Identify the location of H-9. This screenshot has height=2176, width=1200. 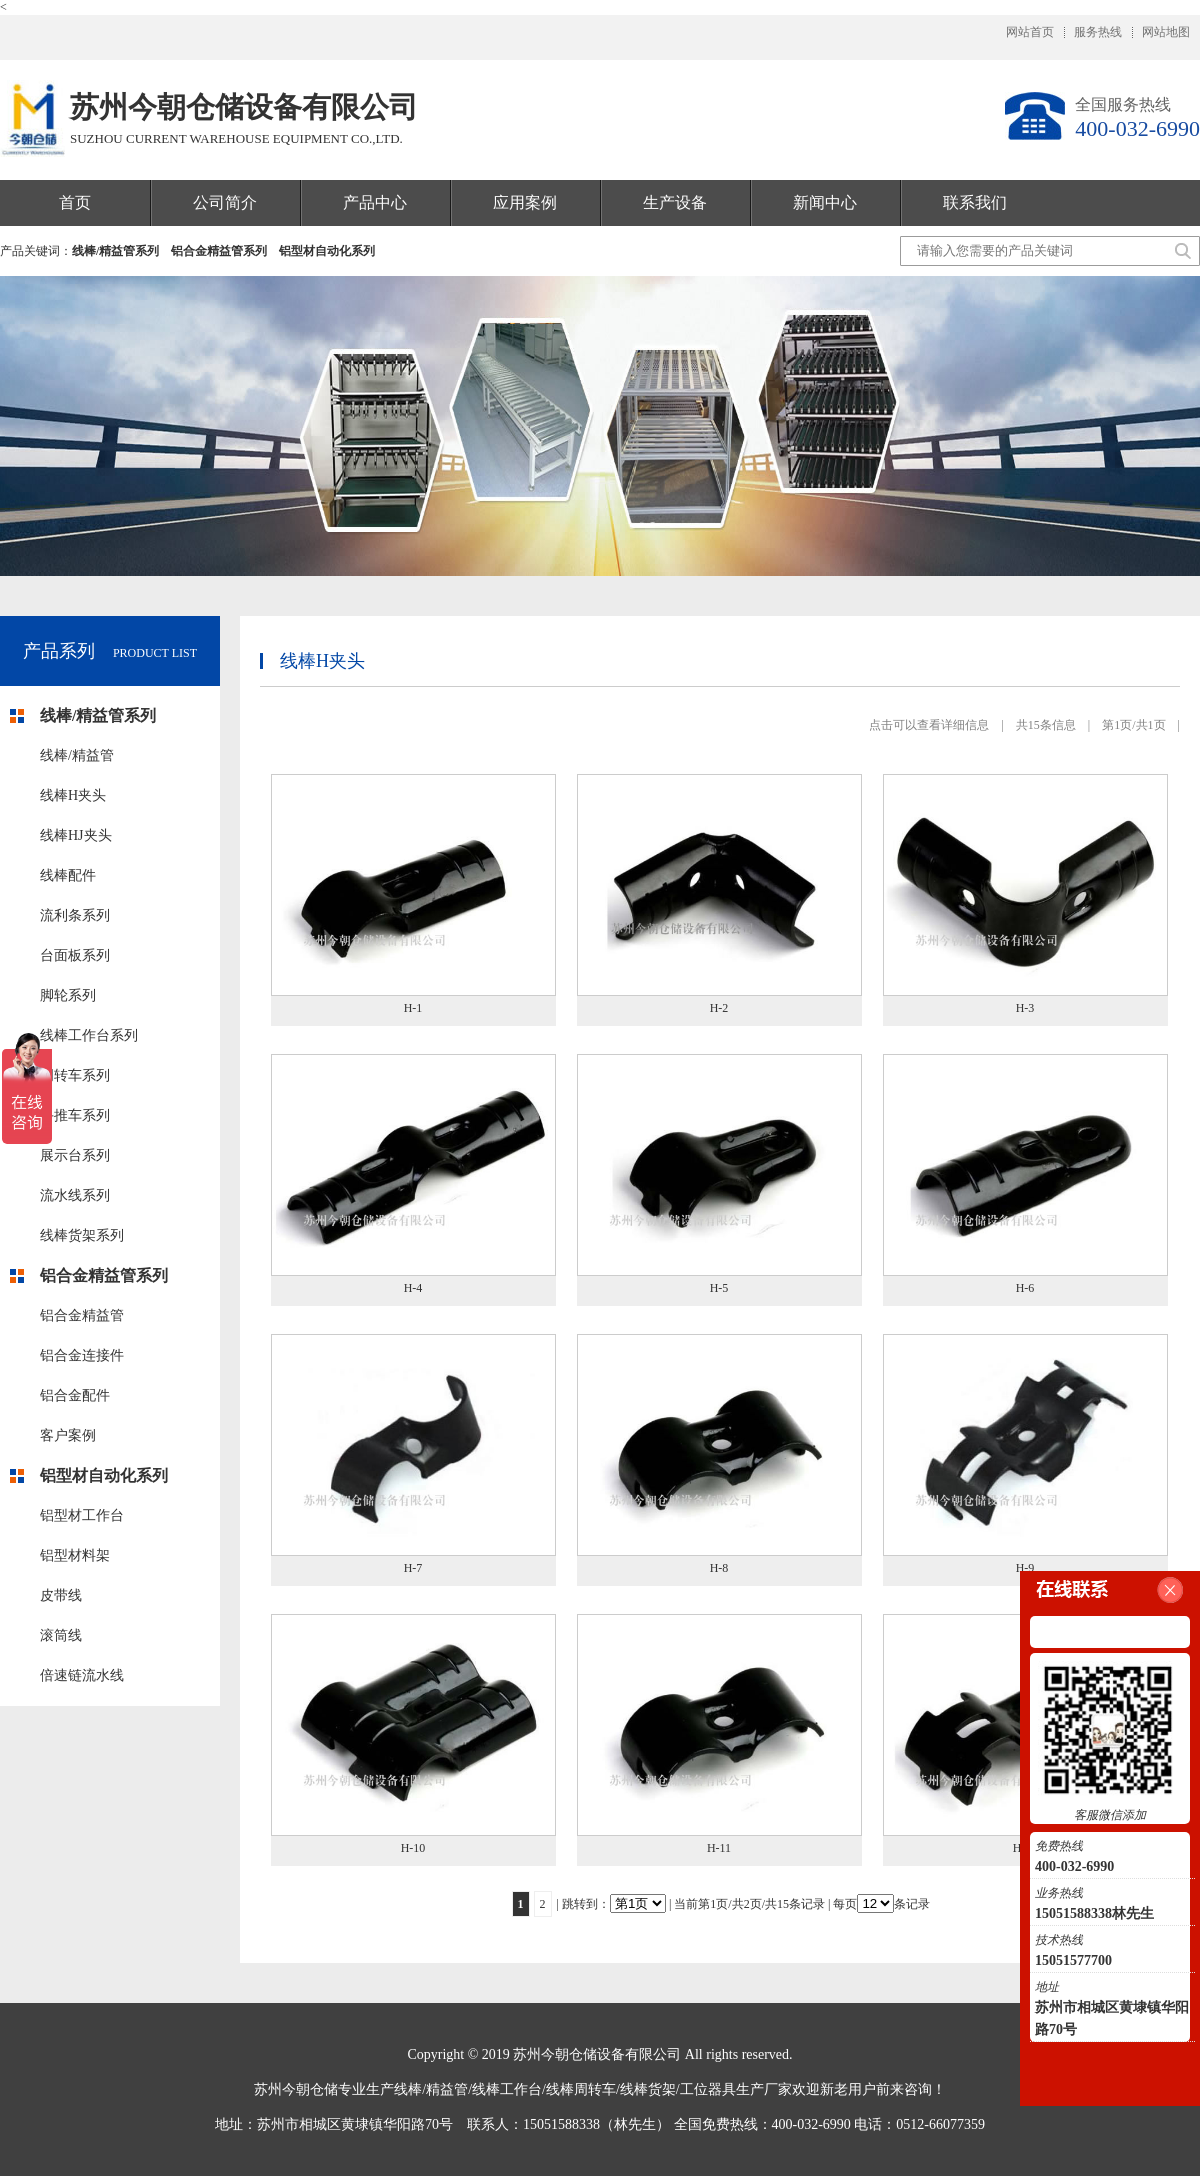
(1025, 1568).